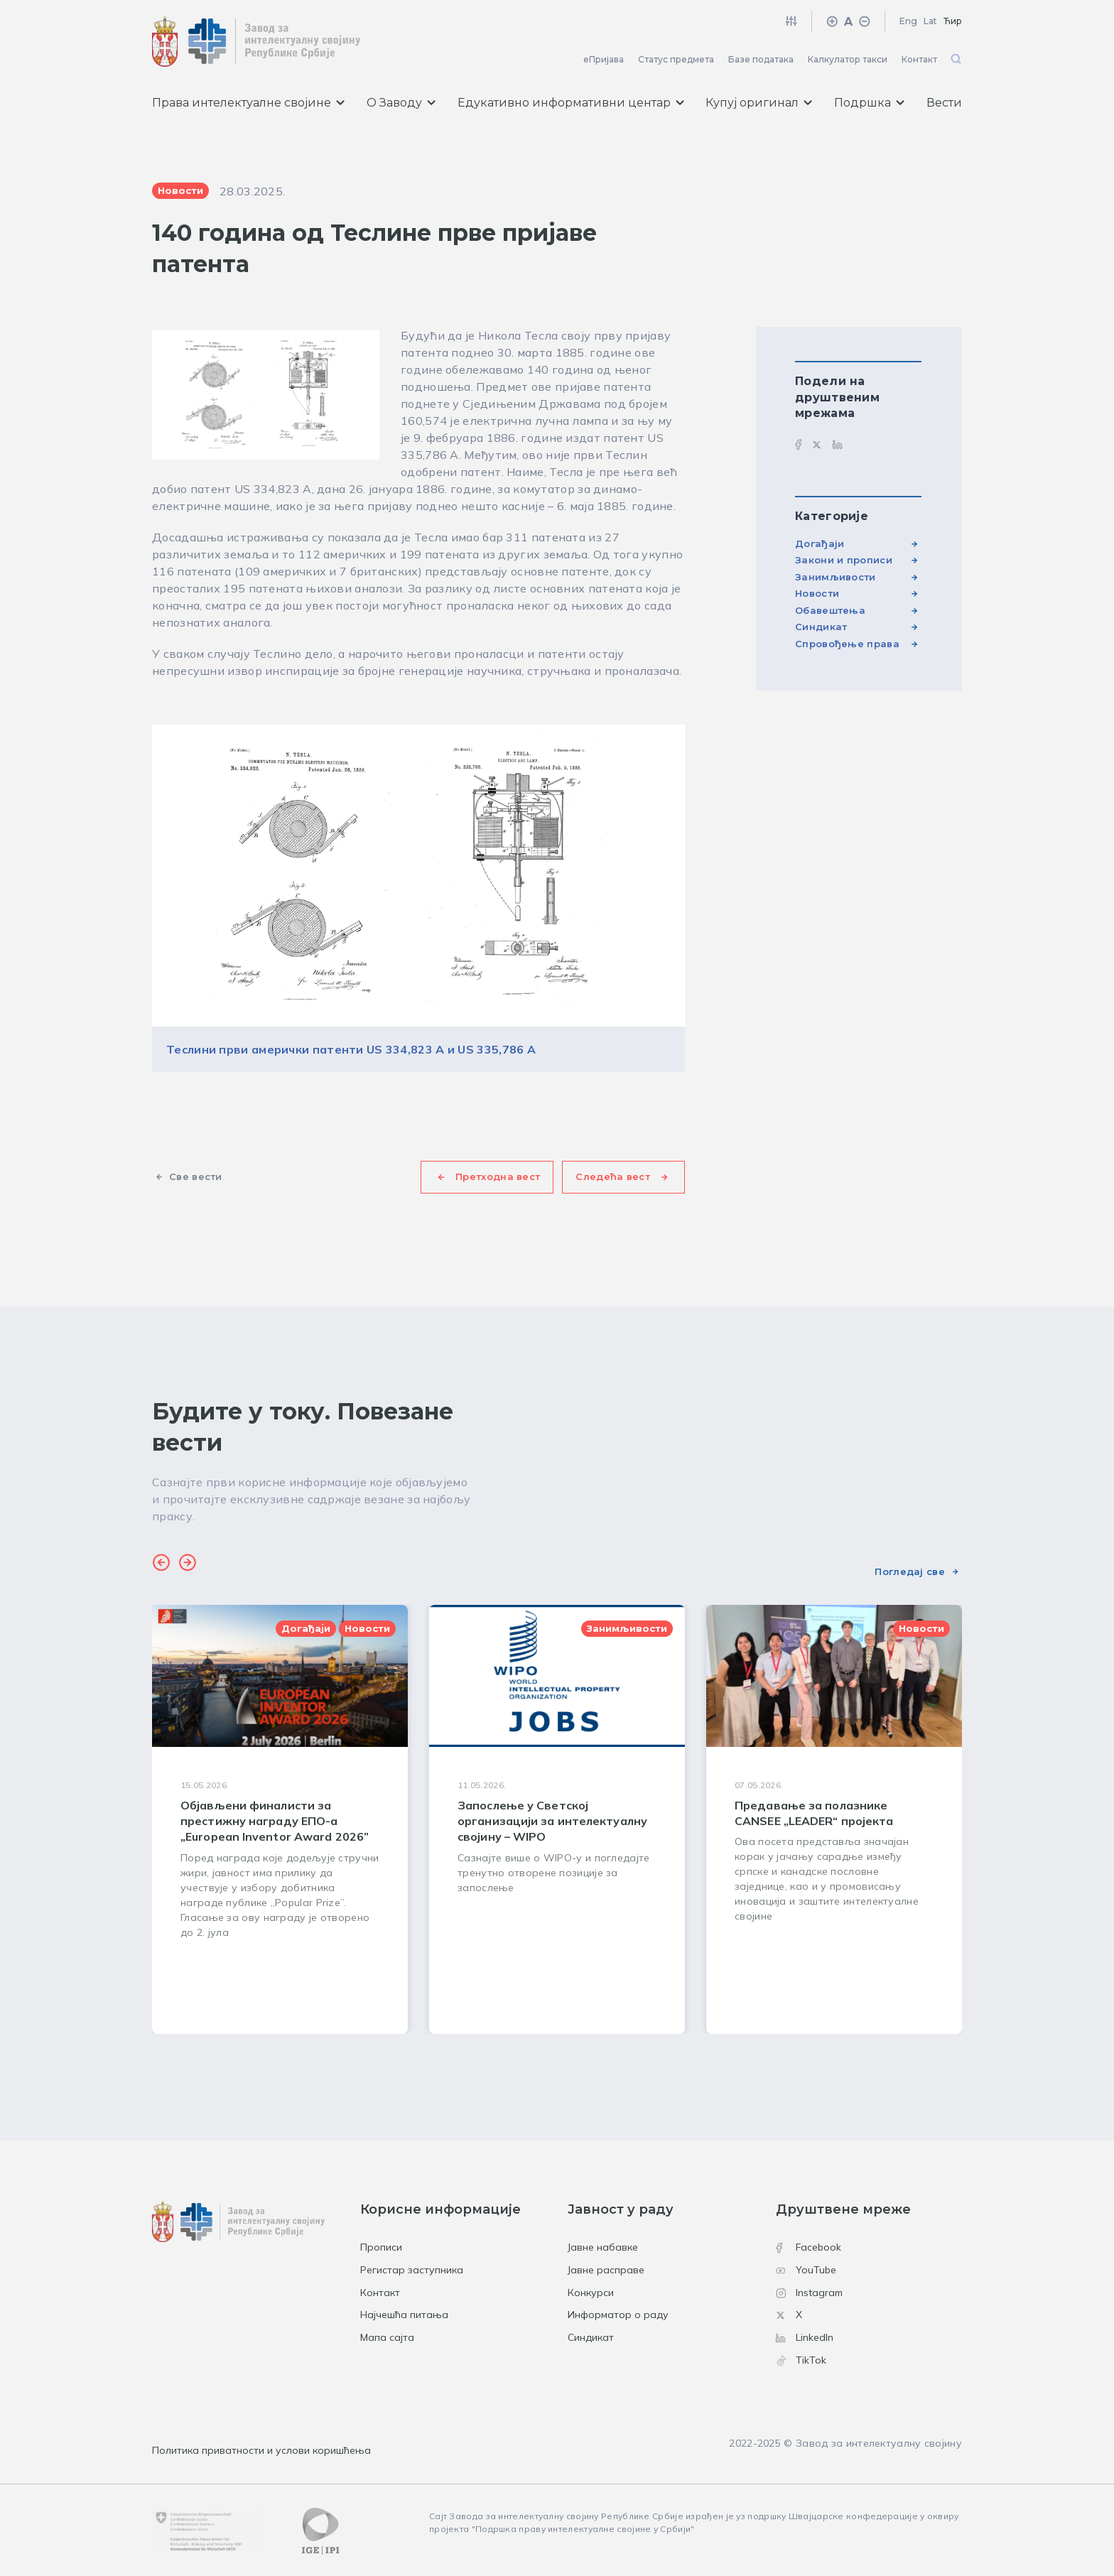 This screenshot has width=1114, height=2576. I want to click on Обавештења, so click(830, 610).